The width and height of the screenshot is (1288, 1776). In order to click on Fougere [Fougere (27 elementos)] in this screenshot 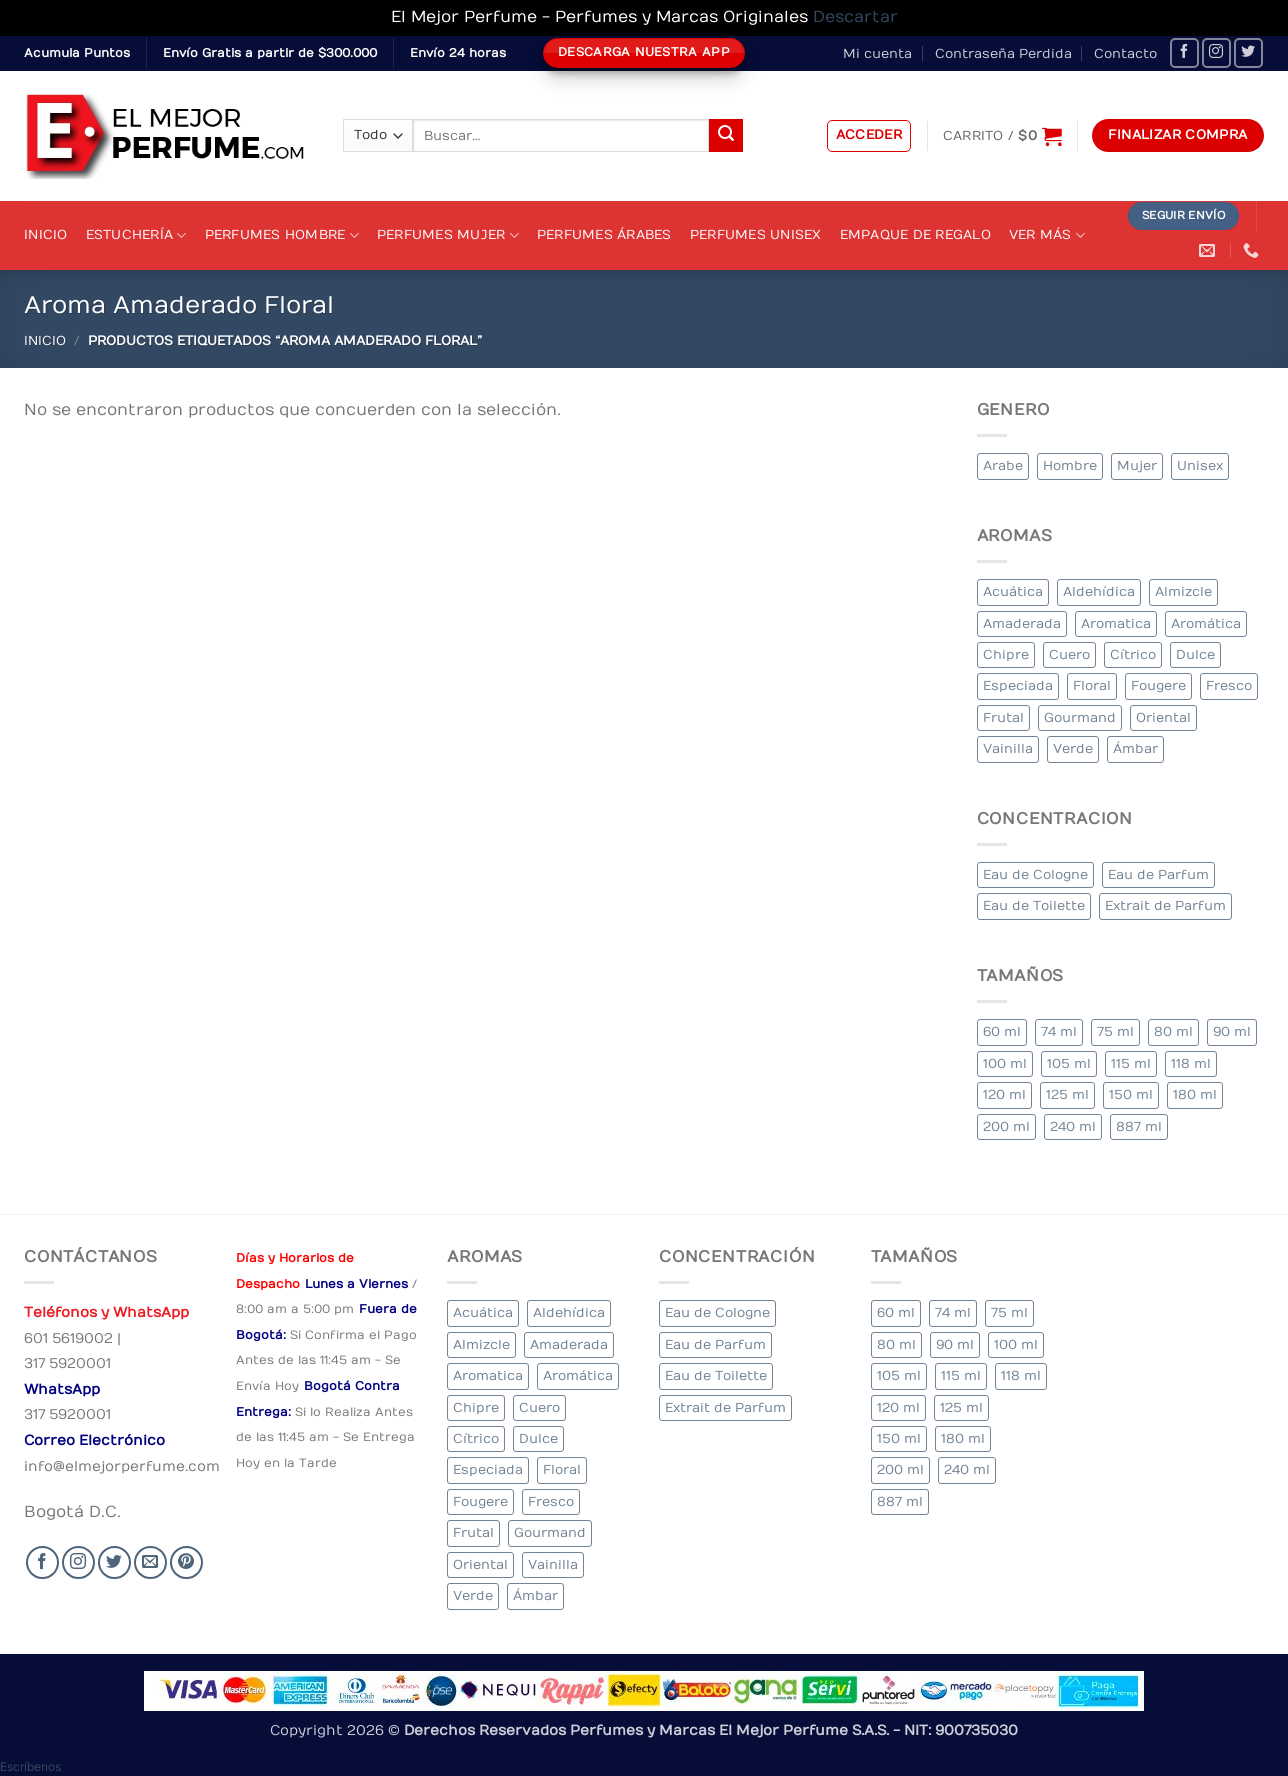, I will do `click(1158, 685)`.